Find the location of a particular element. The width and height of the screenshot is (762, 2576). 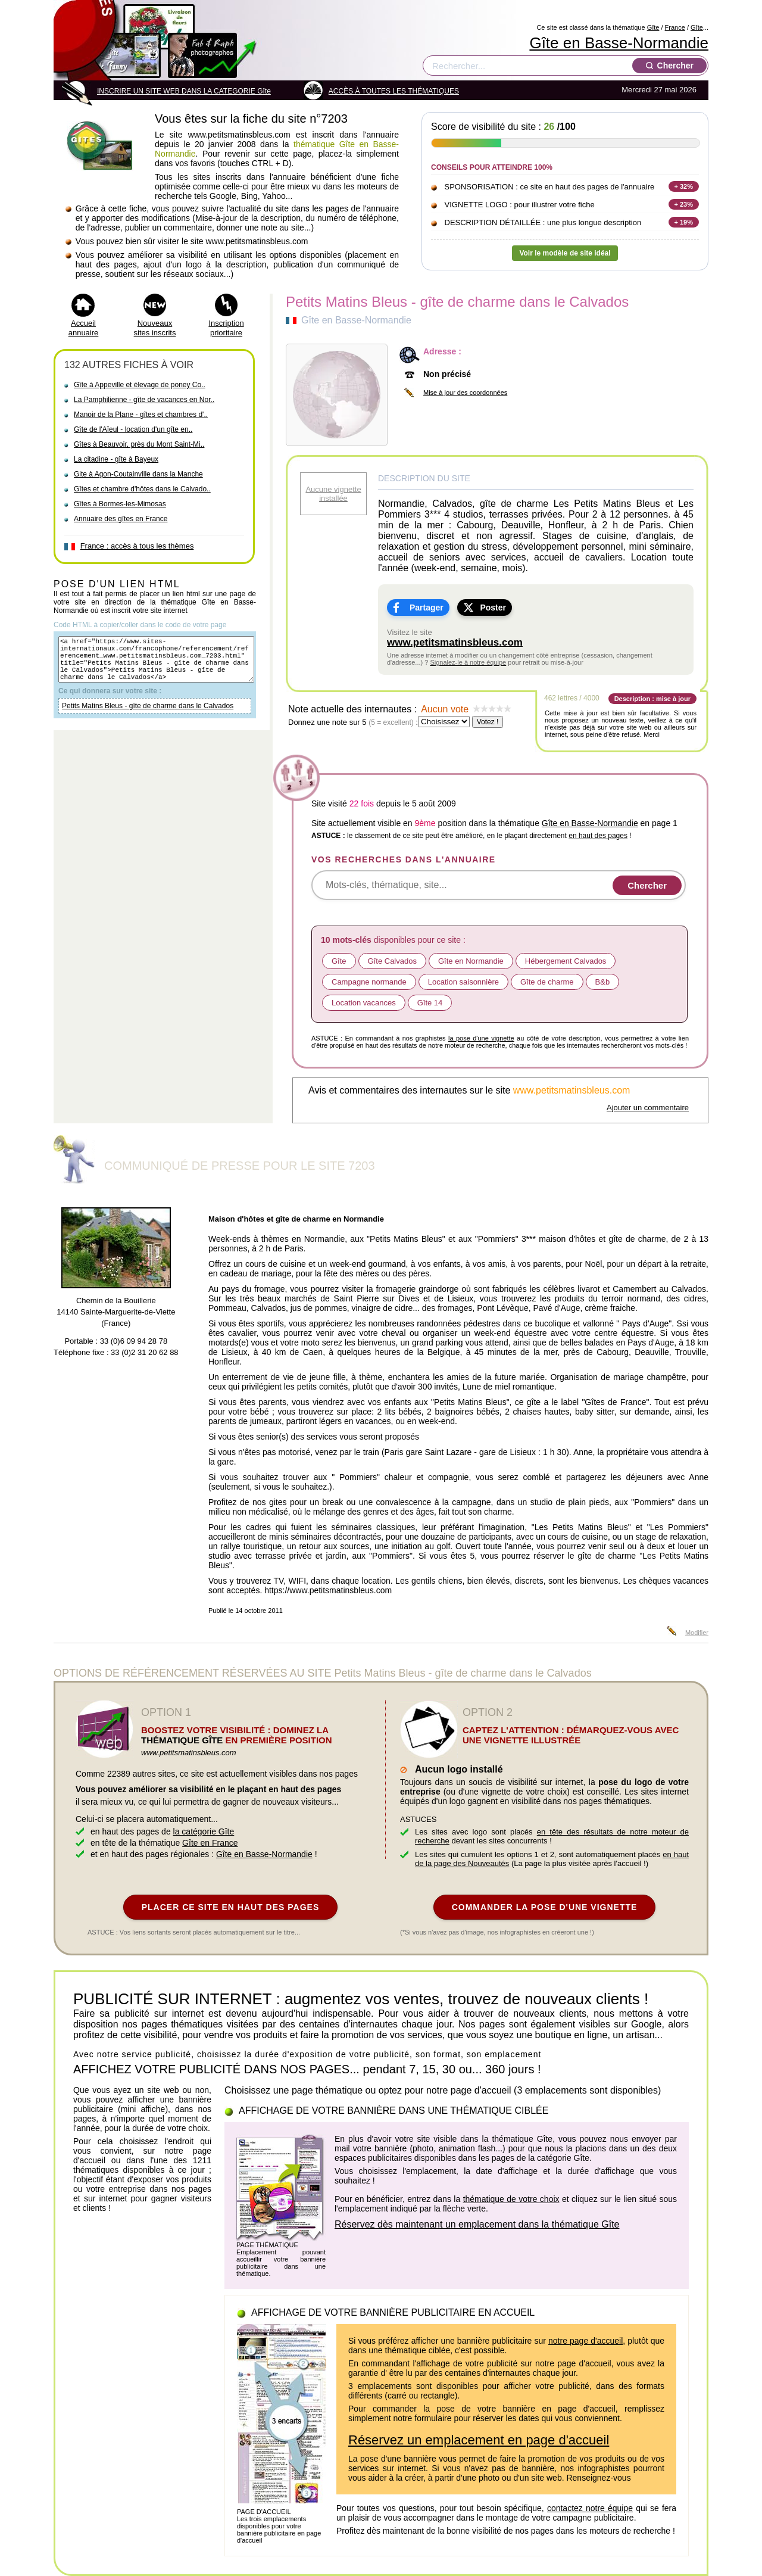

www.petitsmatinsbleus.com is located at coordinates (455, 642).